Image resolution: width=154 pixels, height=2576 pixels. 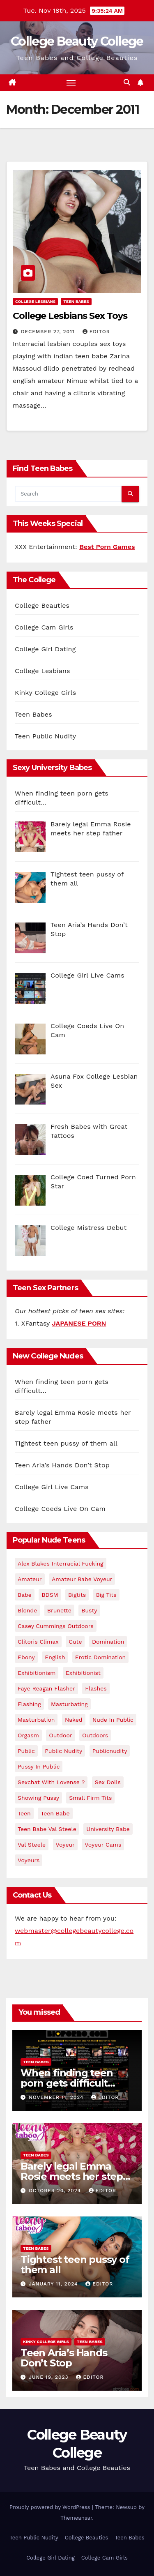 What do you see at coordinates (70, 315) in the screenshot?
I see `College Lesbians Sex Toys` at bounding box center [70, 315].